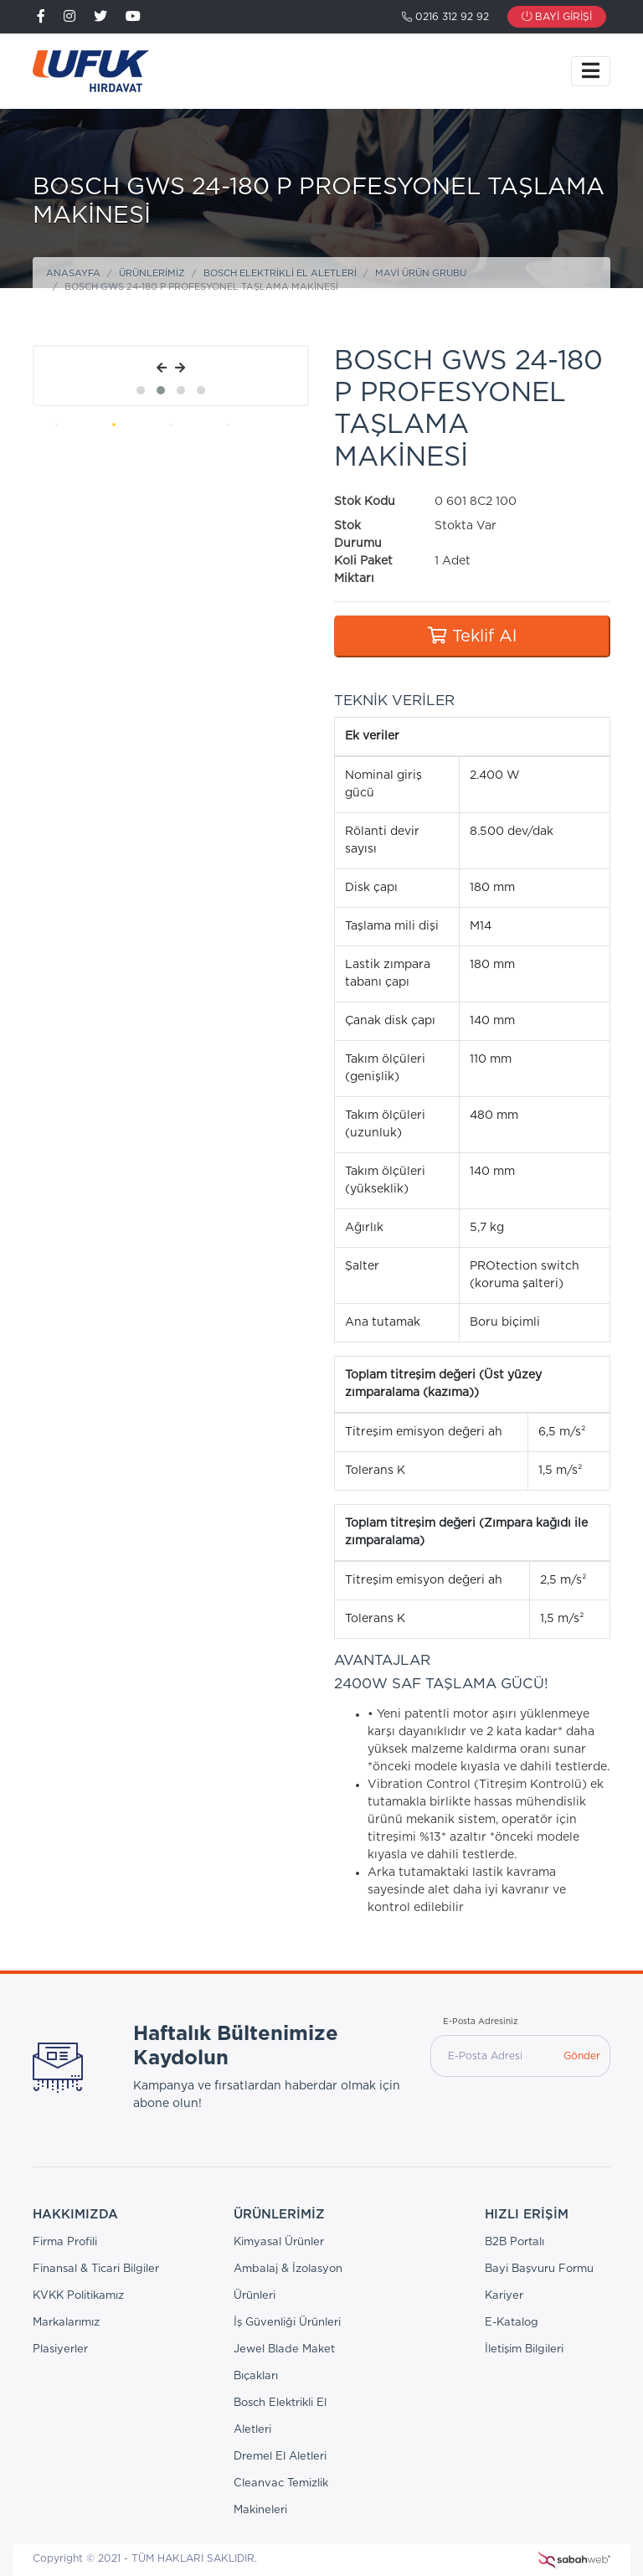 This screenshot has height=2576, width=643. I want to click on B2B Portalı, so click(514, 2242).